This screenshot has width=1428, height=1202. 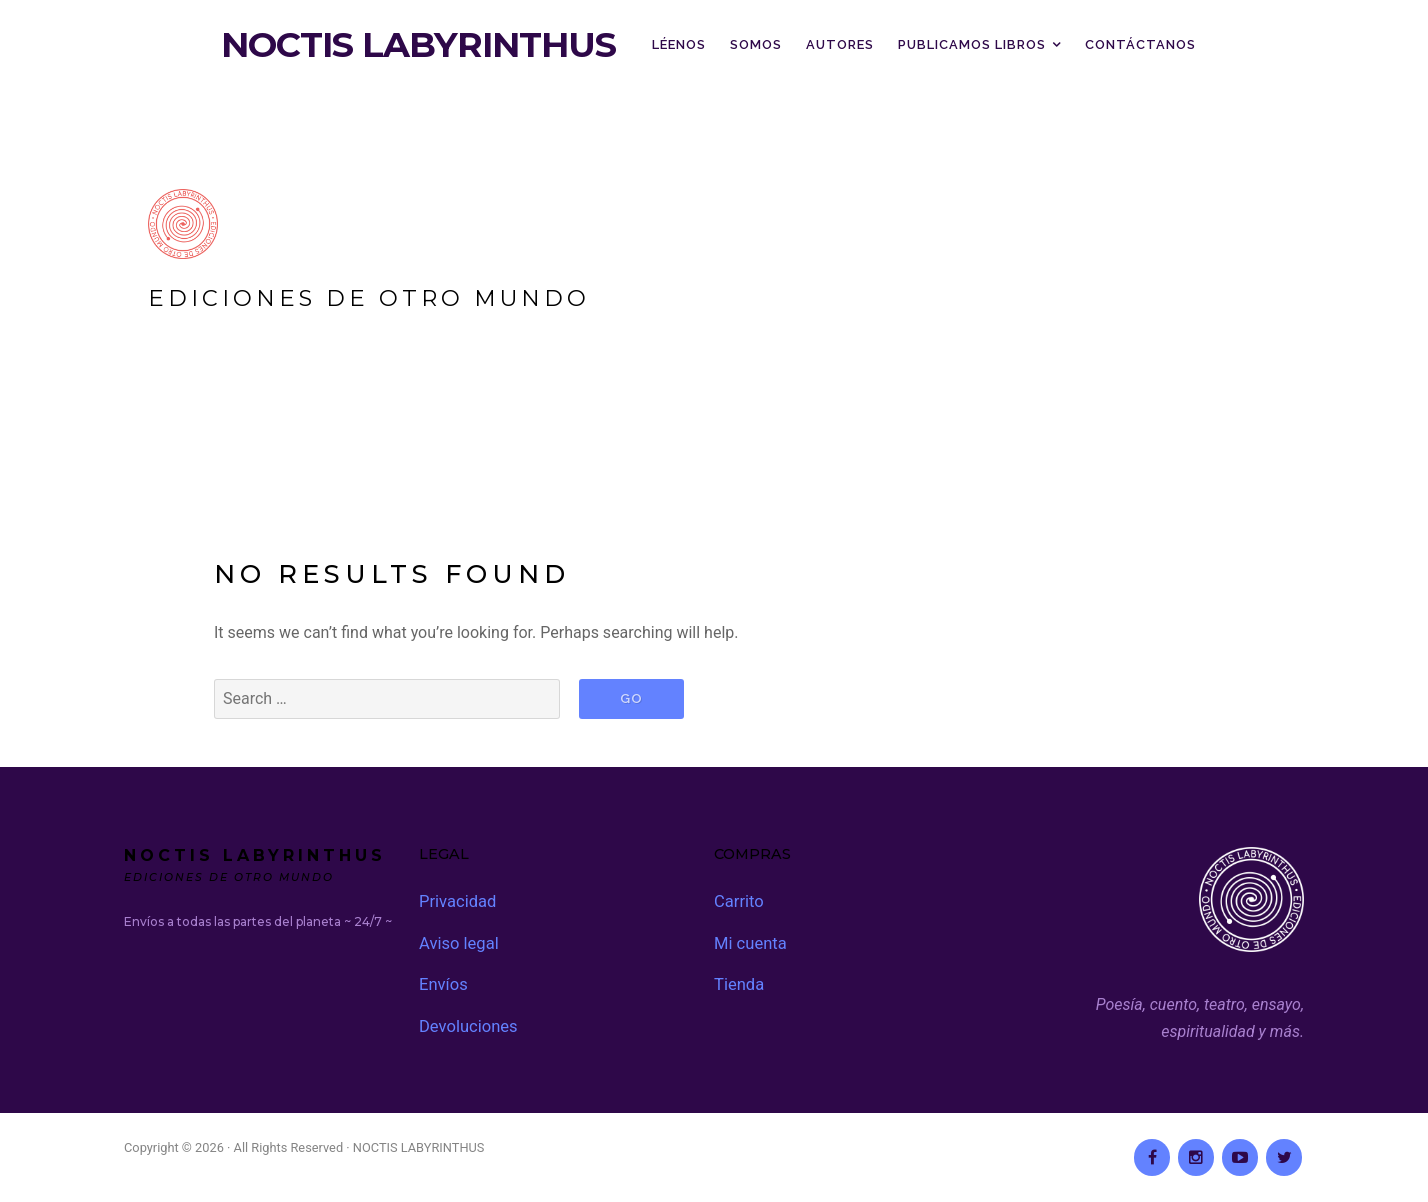 What do you see at coordinates (749, 941) in the screenshot?
I see `Mi cuenta` at bounding box center [749, 941].